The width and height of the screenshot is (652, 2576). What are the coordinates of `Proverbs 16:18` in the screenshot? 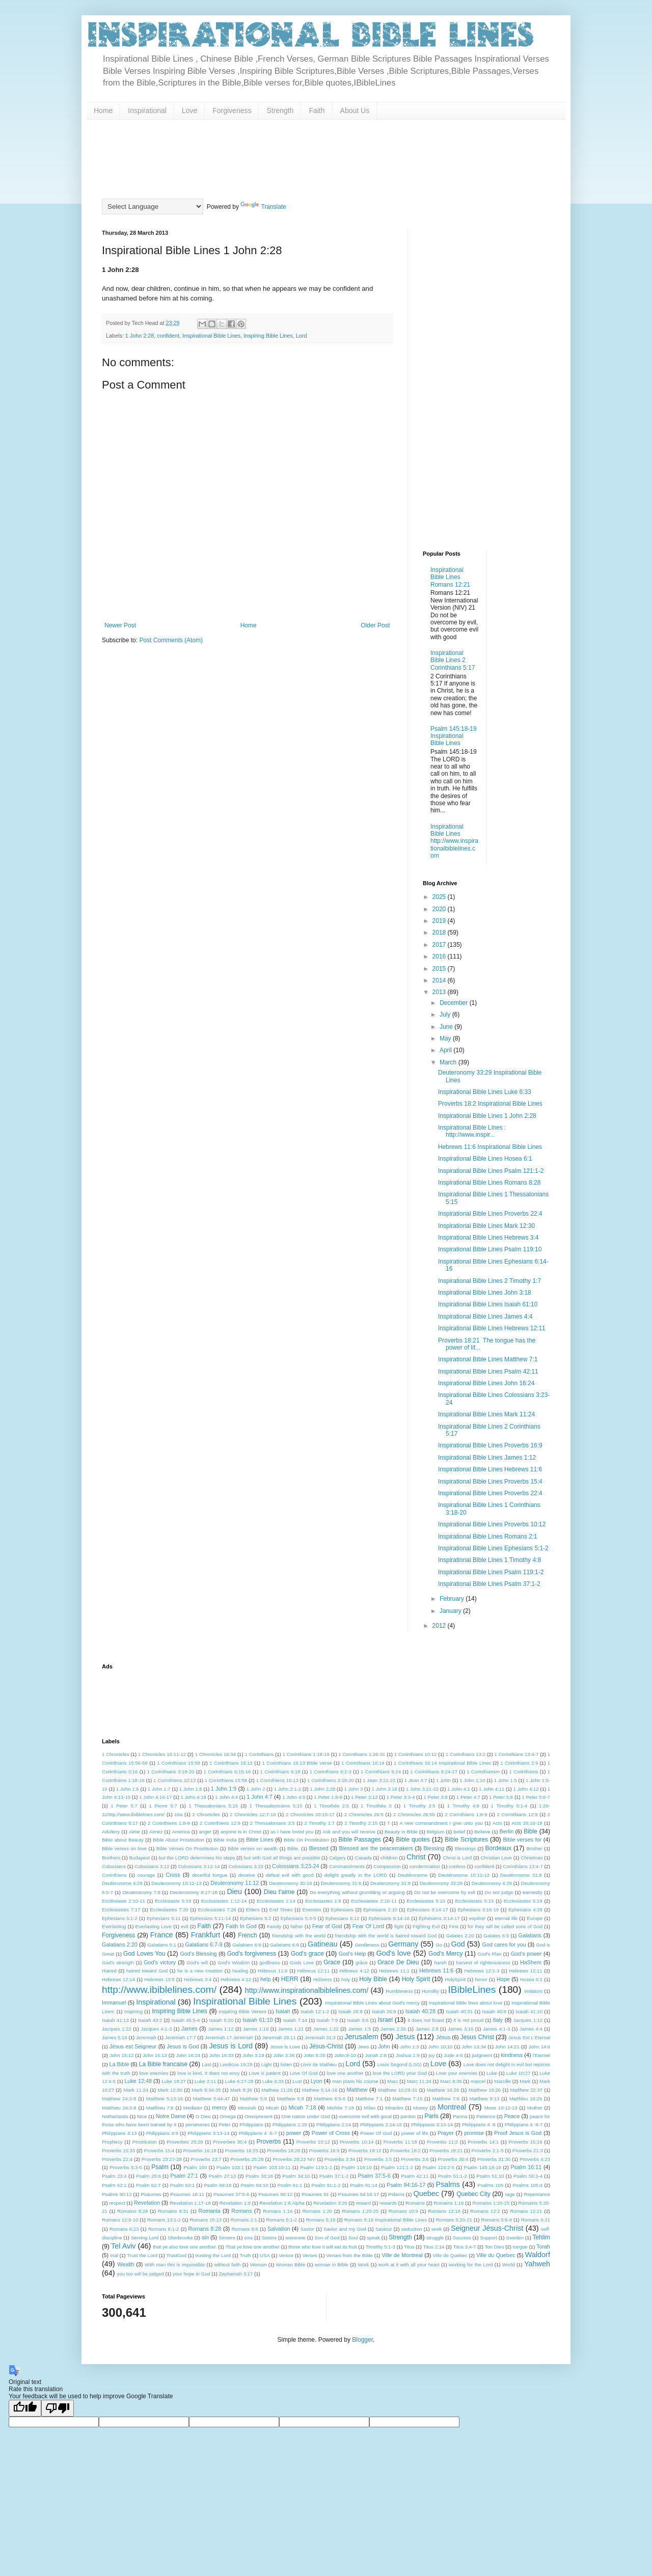 It's located at (199, 2150).